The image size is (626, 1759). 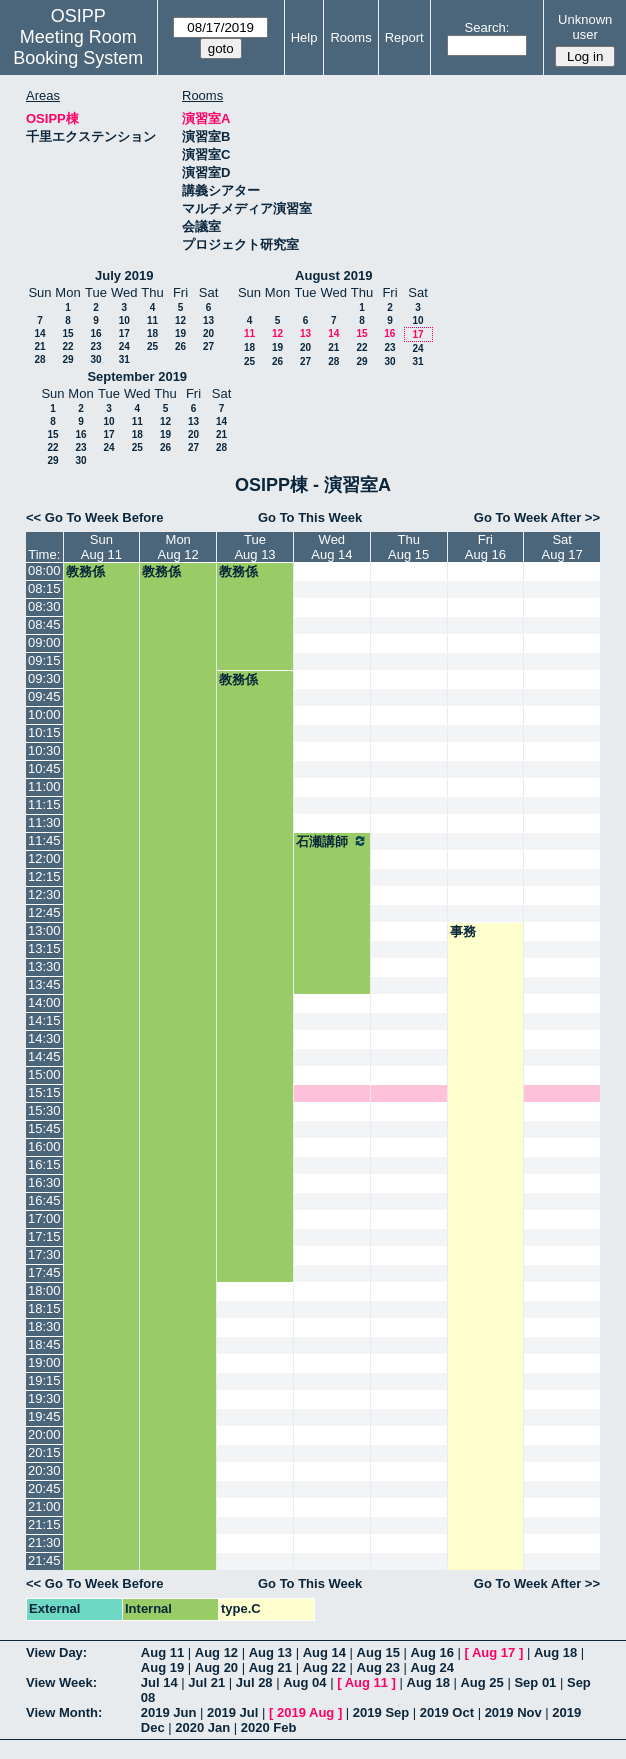 What do you see at coordinates (44, 1326) in the screenshot?
I see `18:30` at bounding box center [44, 1326].